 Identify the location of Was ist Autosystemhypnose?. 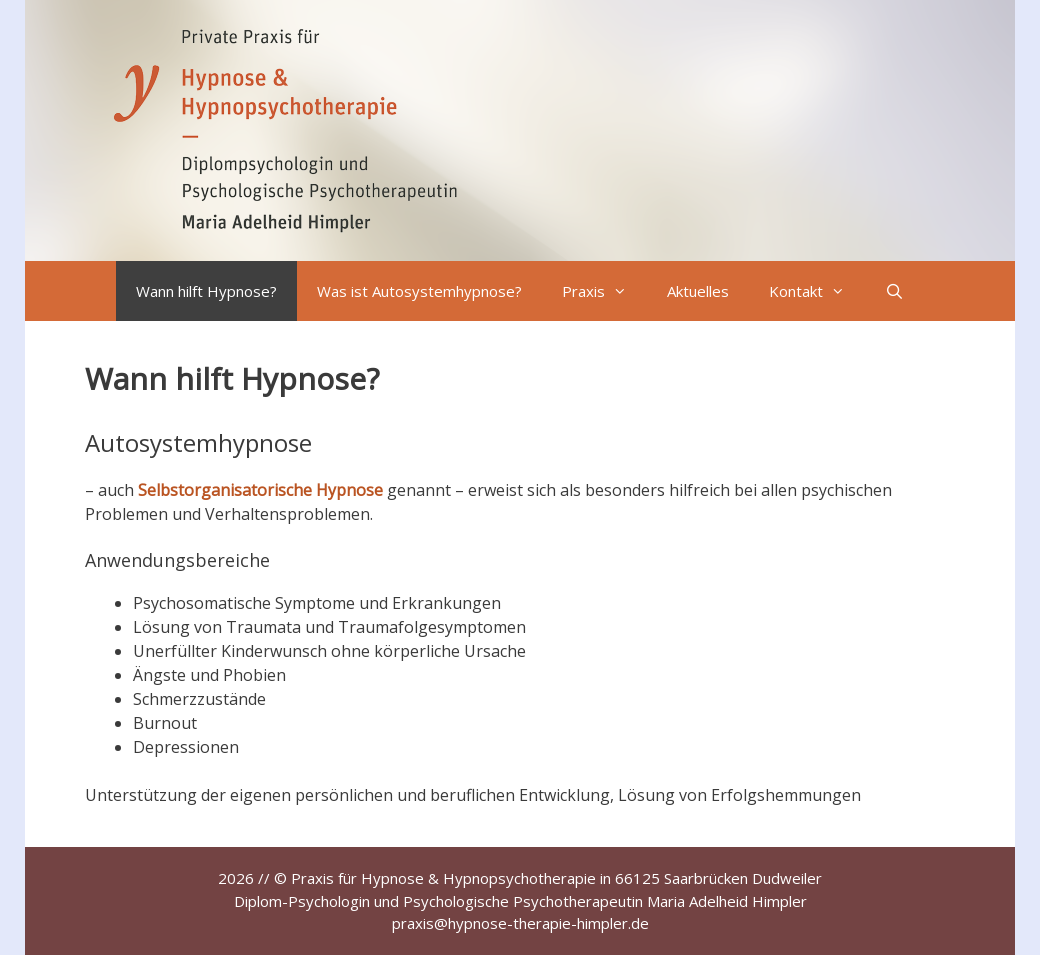
(419, 291).